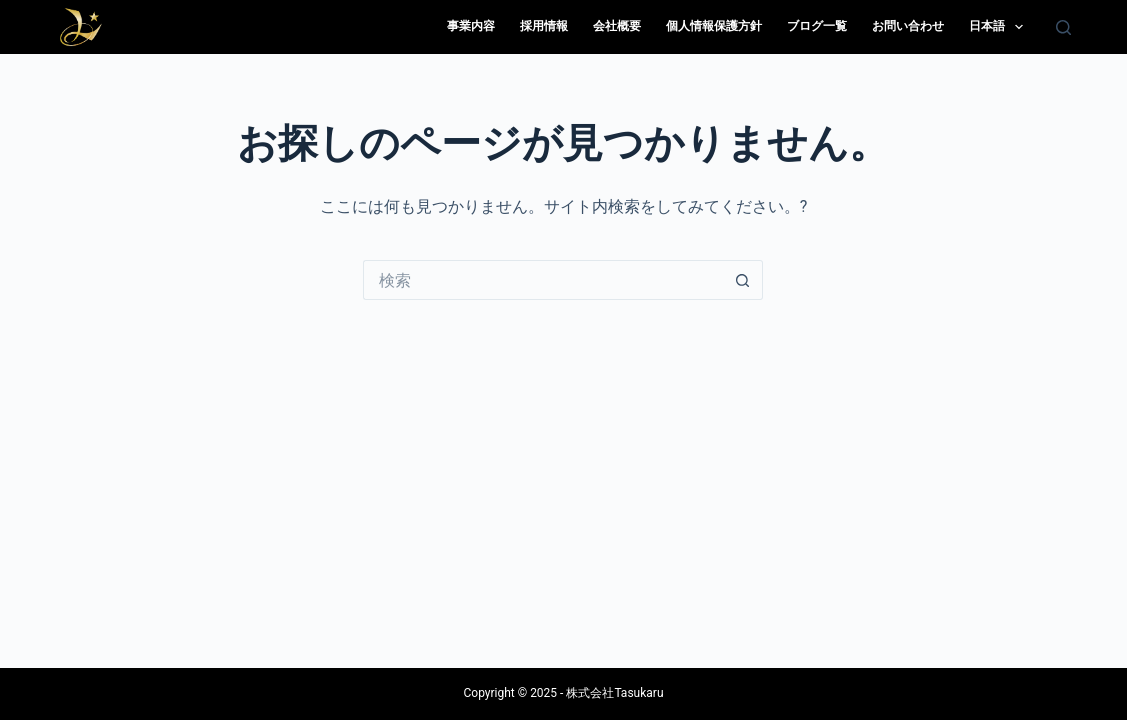  Describe the element at coordinates (743, 280) in the screenshot. I see `[検索ボタン]` at that location.